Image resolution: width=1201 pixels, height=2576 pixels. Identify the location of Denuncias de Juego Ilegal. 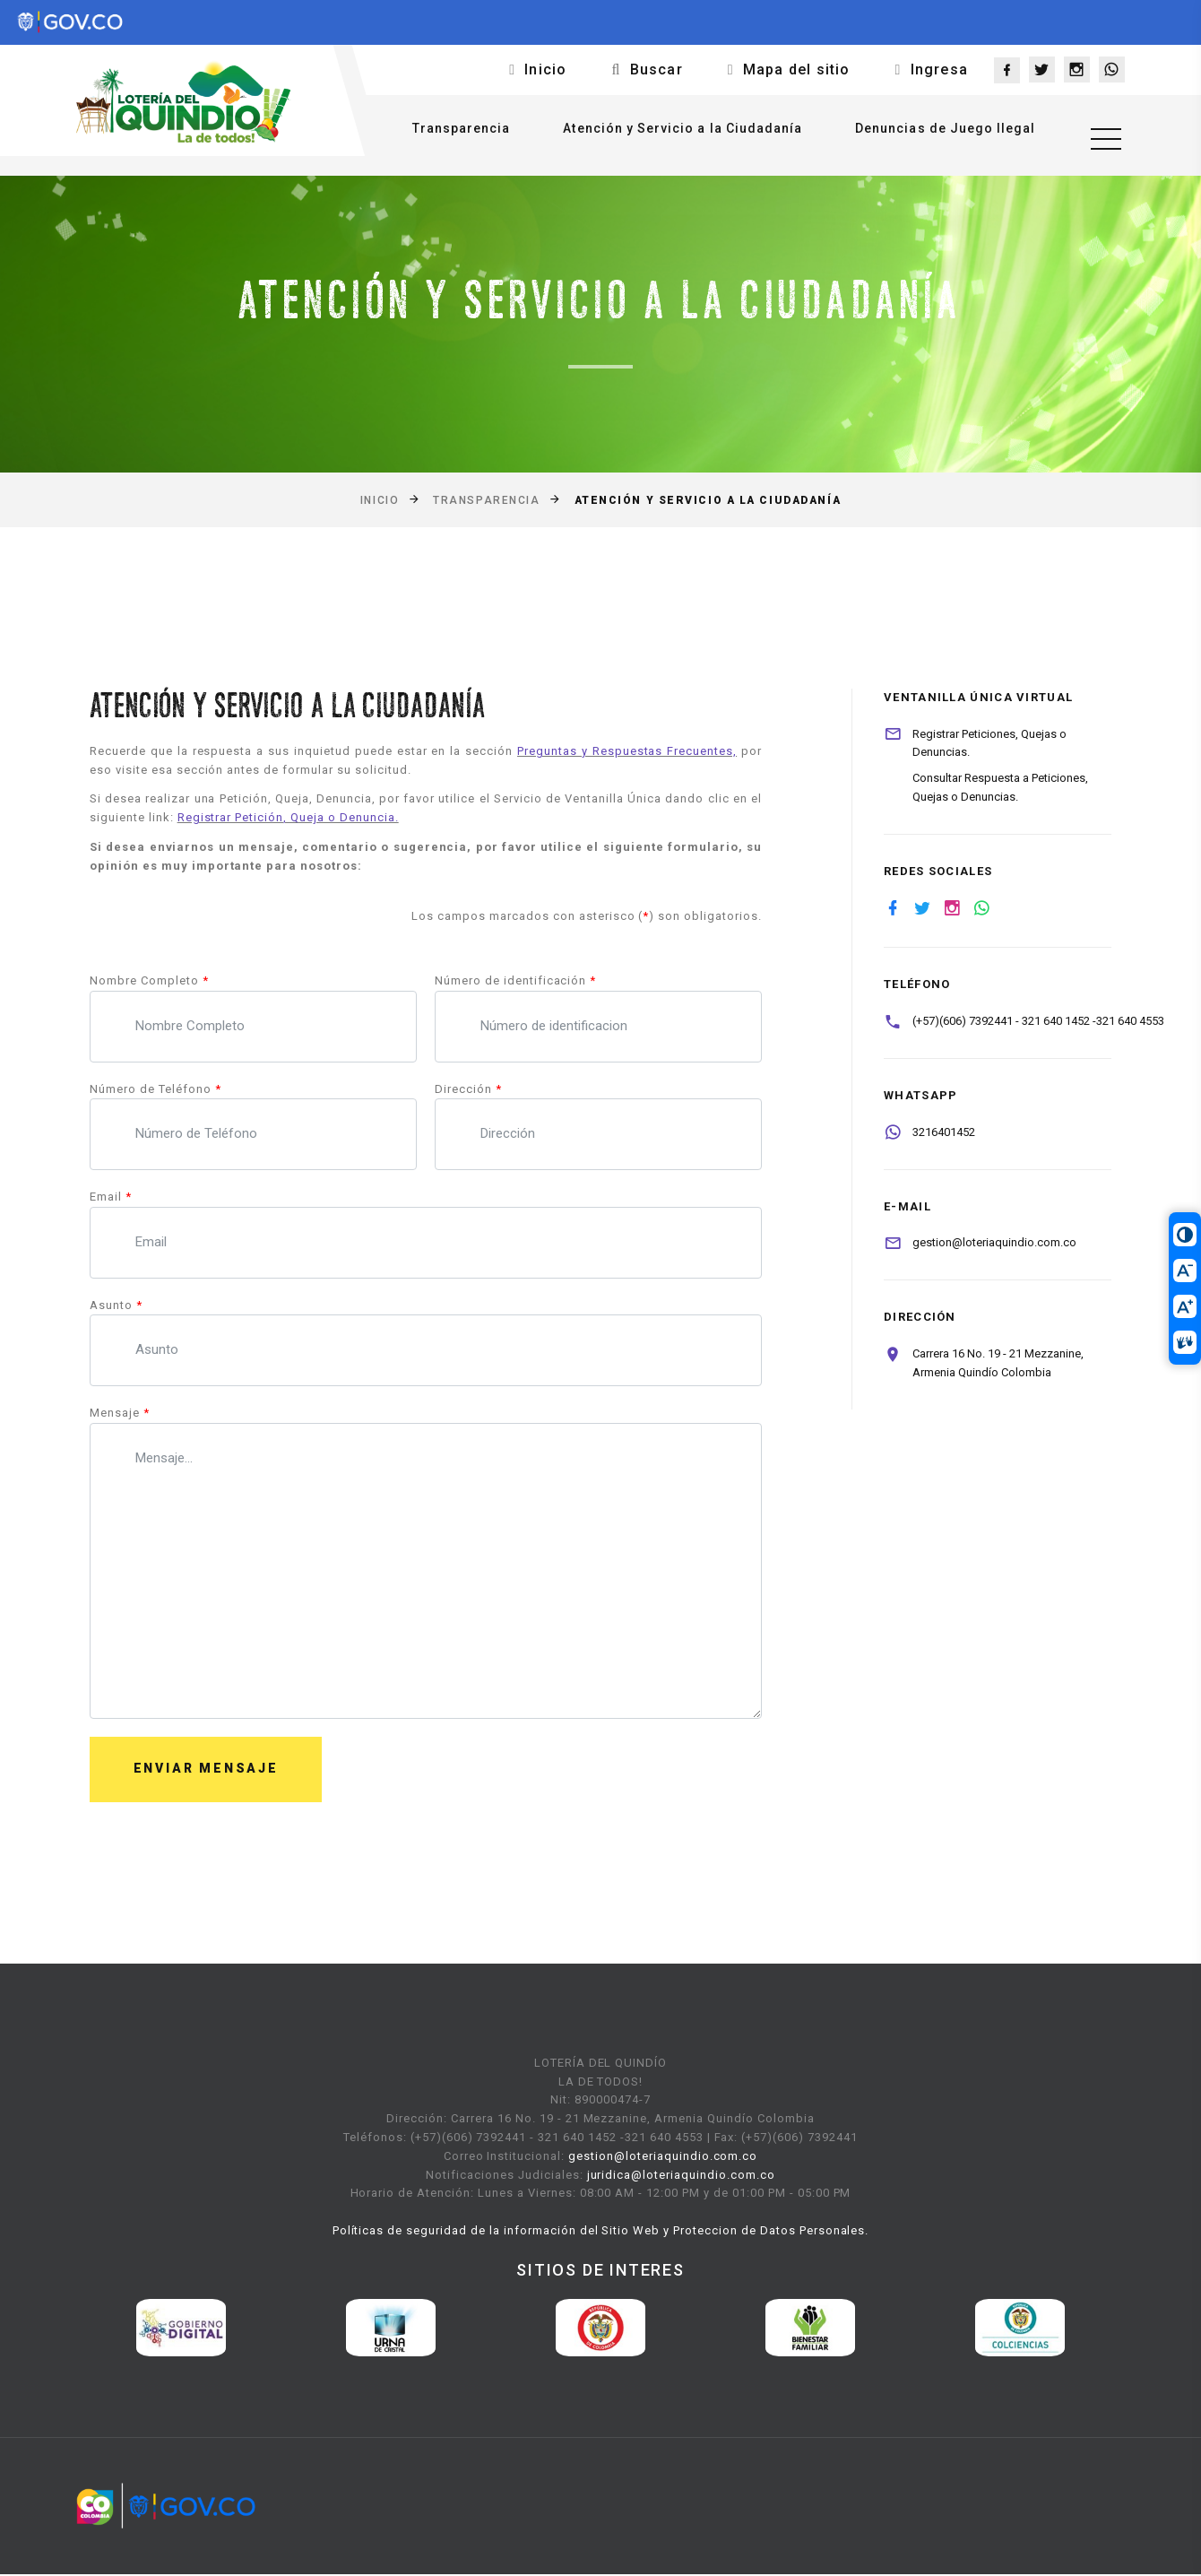
(936, 132).